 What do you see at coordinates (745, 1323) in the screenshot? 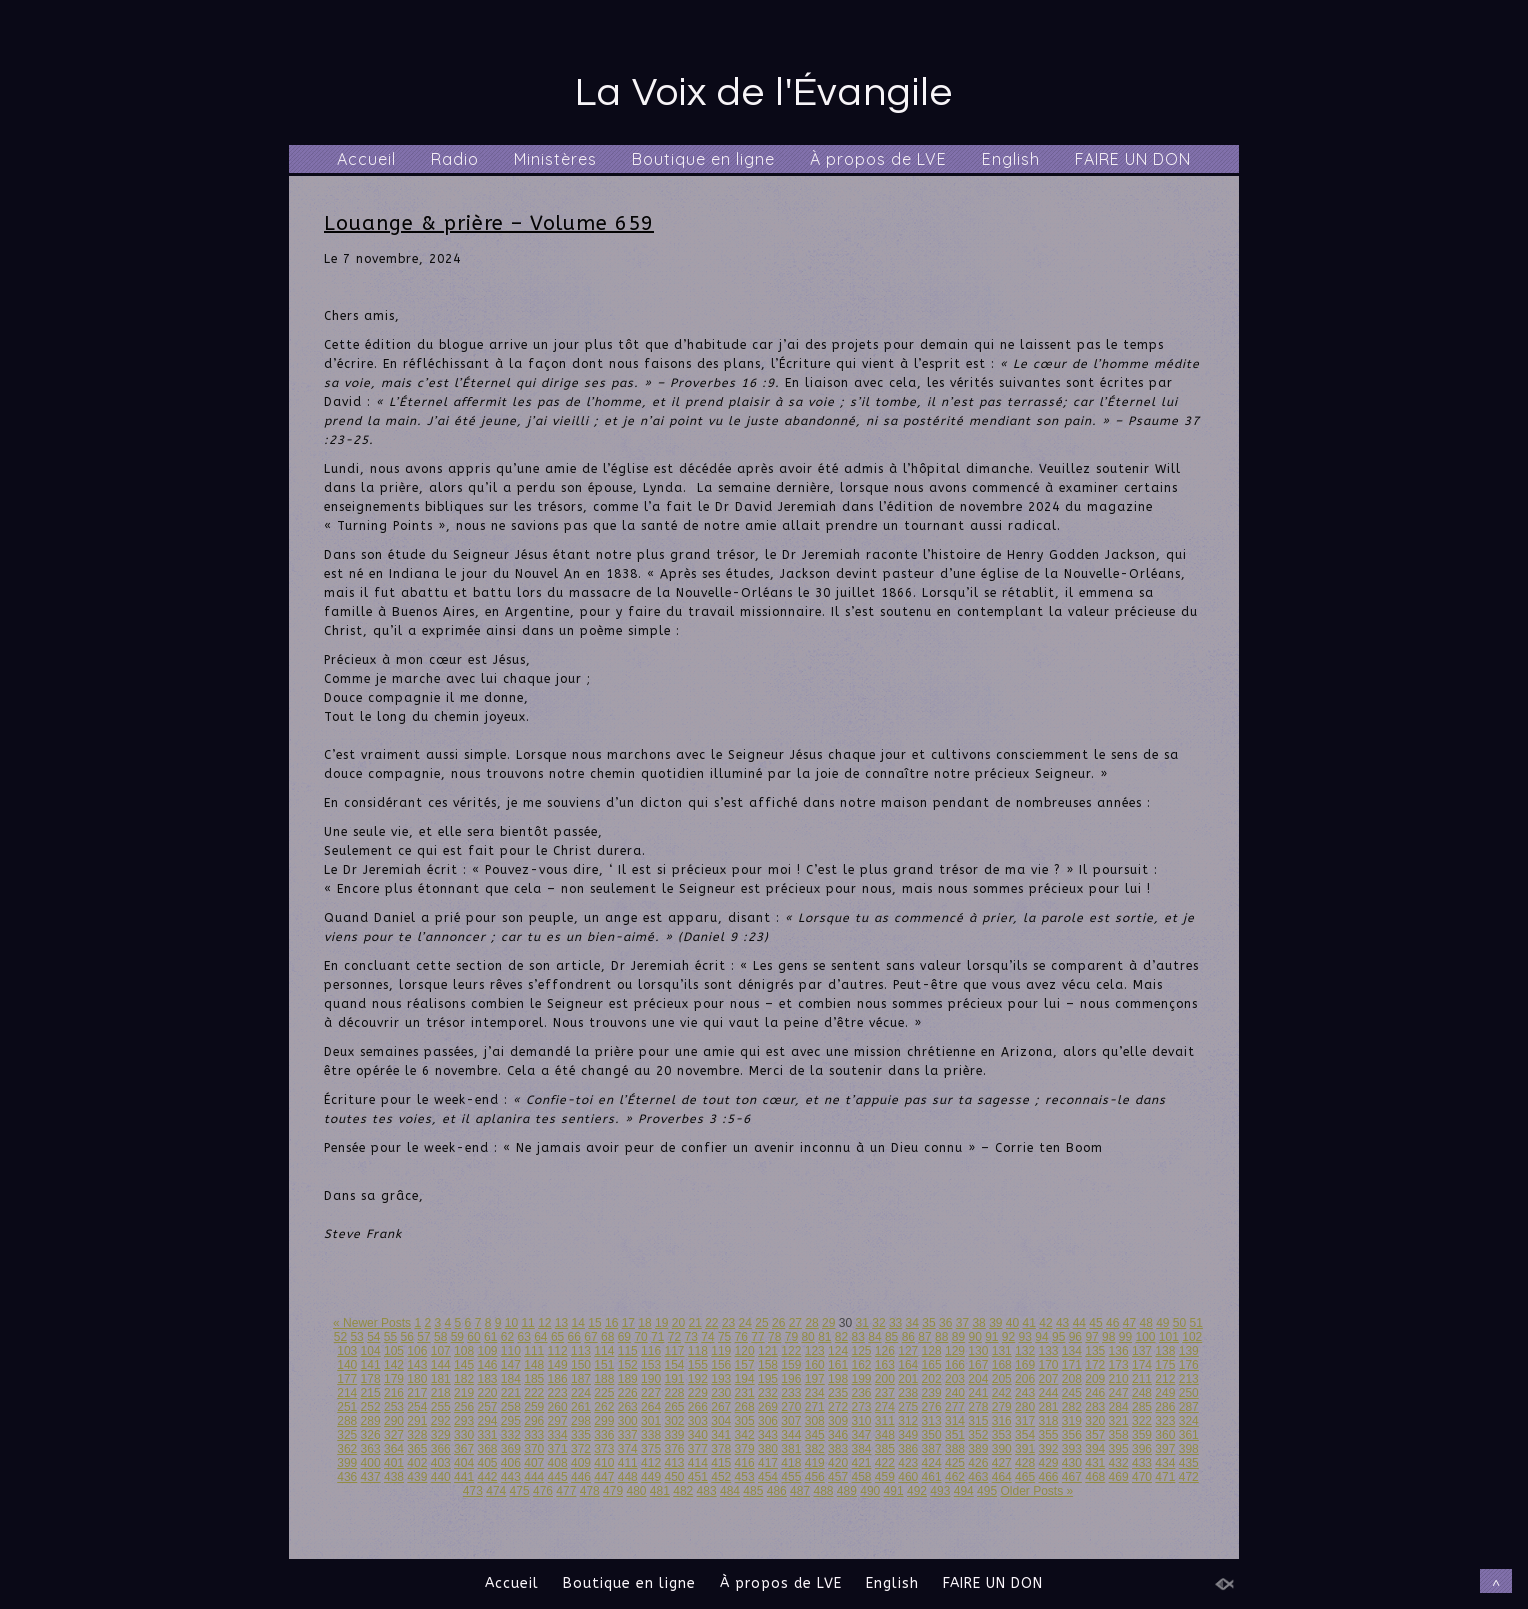
I see `24` at bounding box center [745, 1323].